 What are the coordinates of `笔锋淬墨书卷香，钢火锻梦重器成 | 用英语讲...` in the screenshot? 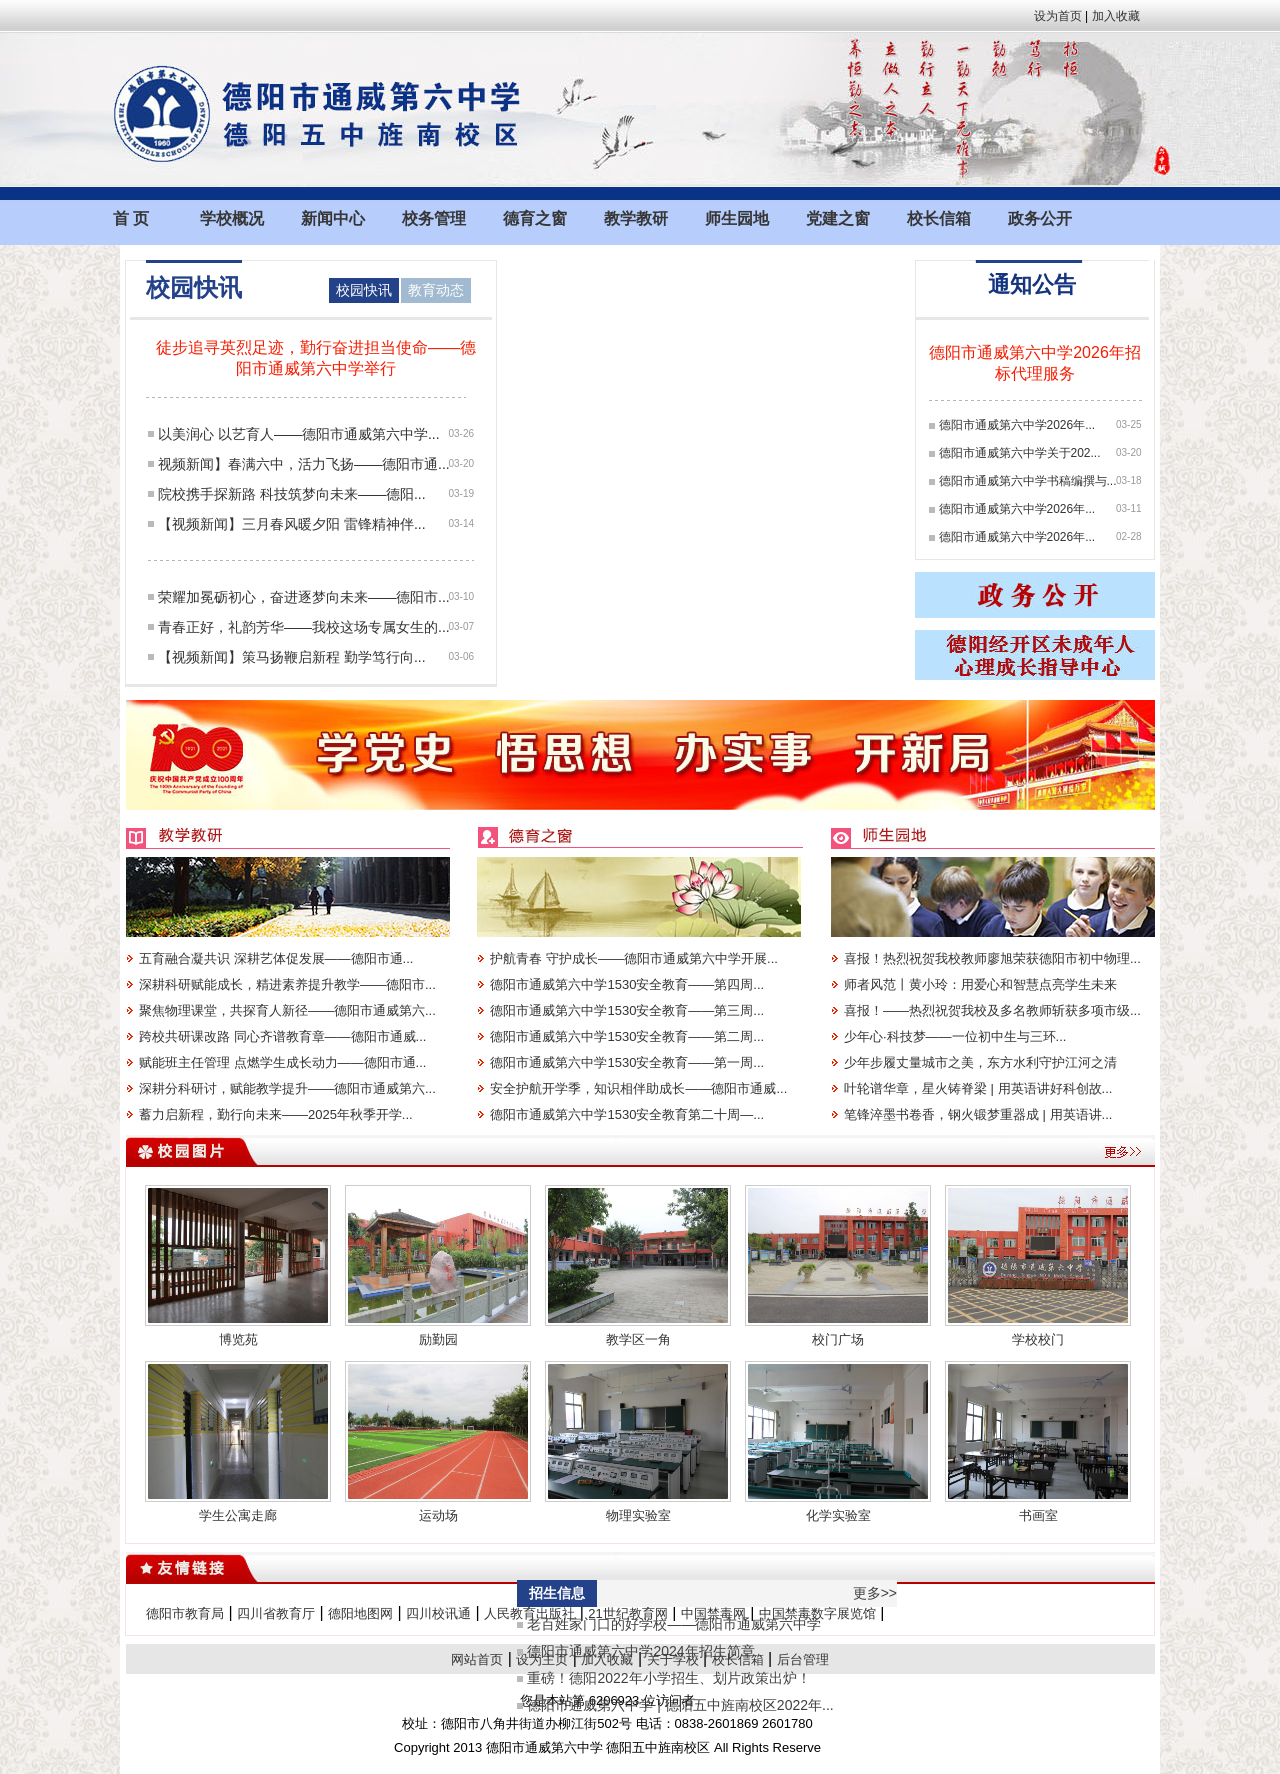 It's located at (978, 1114).